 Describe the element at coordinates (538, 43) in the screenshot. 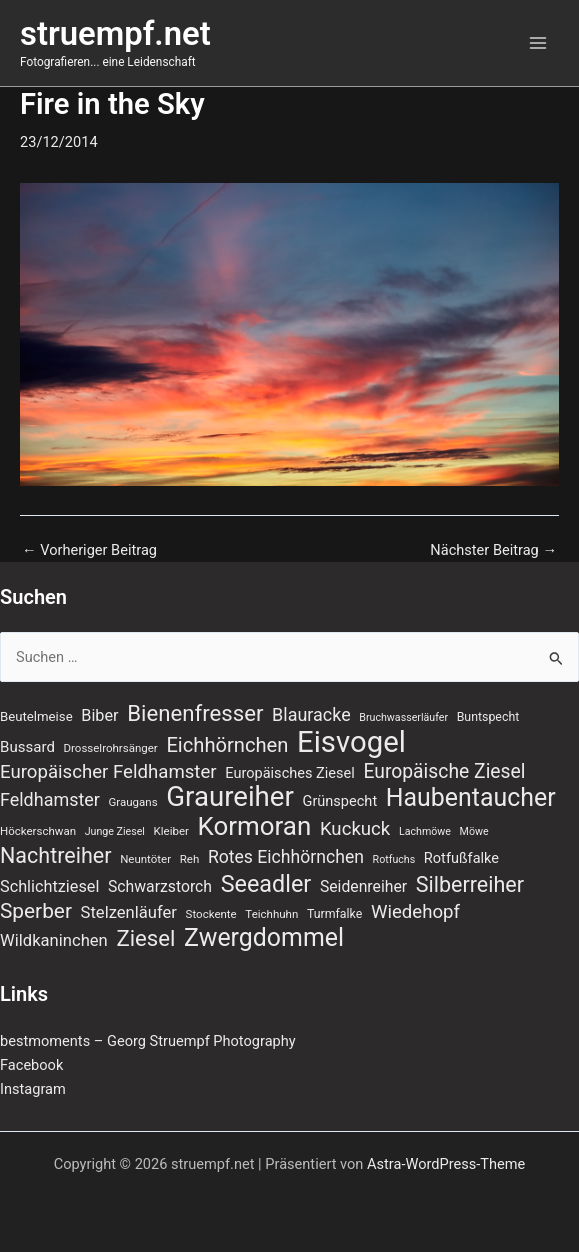

I see `[Hauptmenü-Umschalter]` at that location.